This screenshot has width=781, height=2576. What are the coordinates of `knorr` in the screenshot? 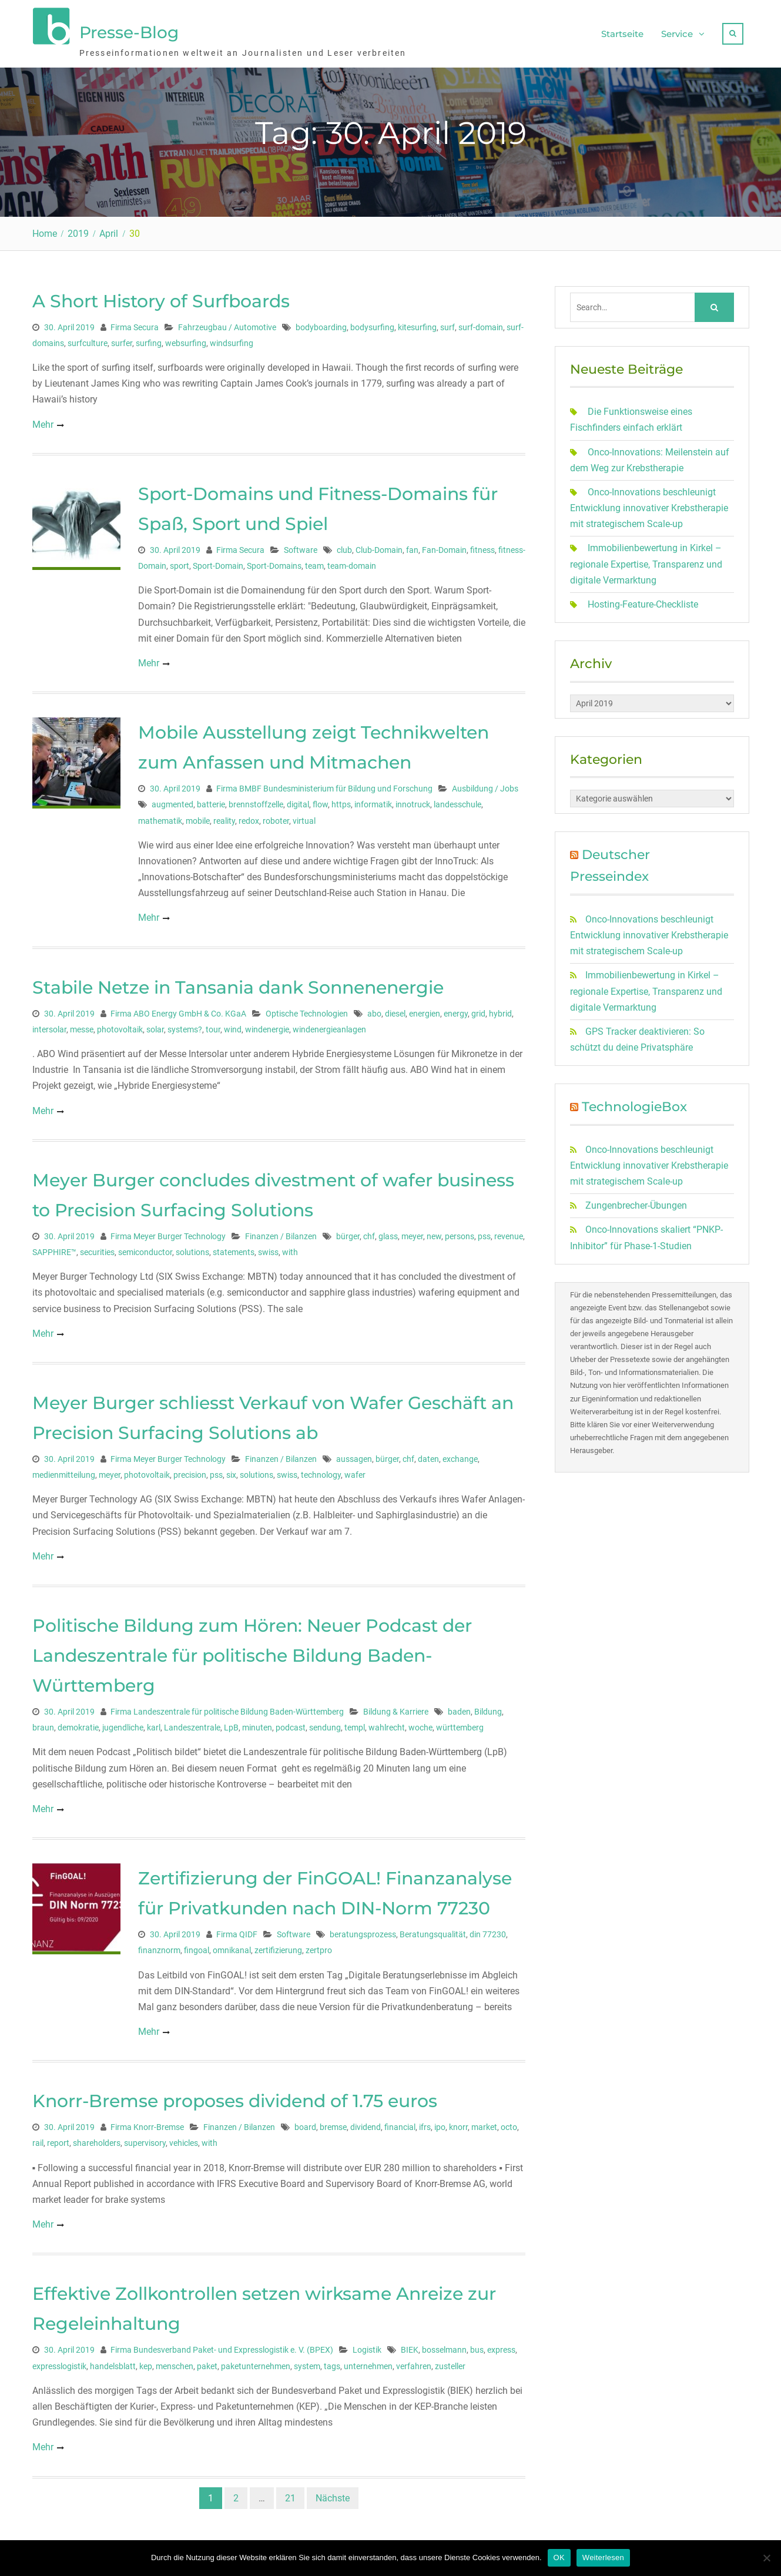 It's located at (458, 2125).